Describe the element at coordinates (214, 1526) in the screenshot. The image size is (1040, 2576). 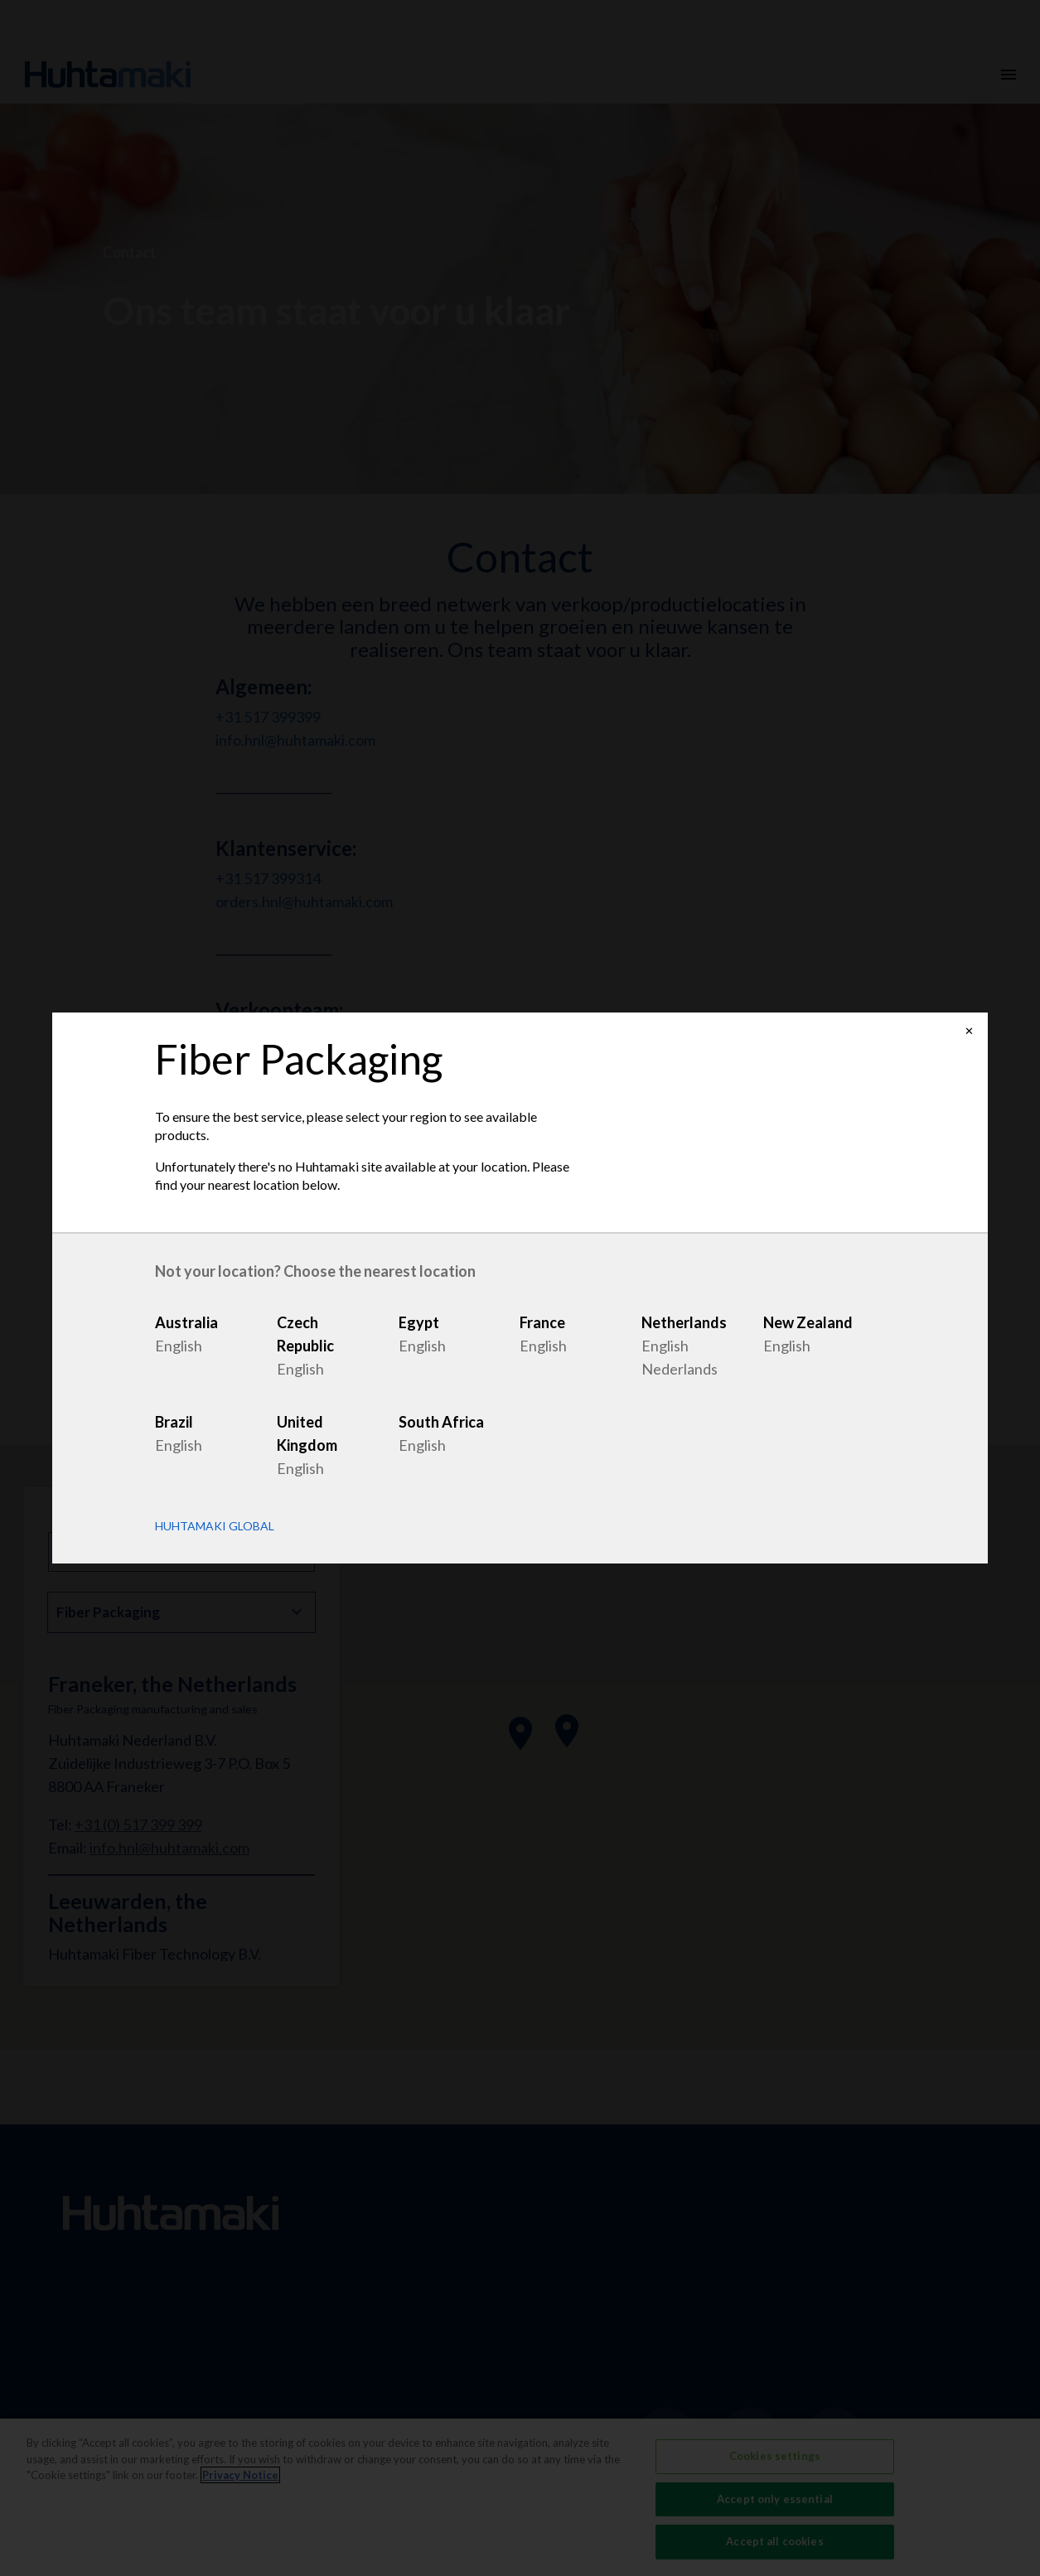
I see `Huhtamaki Global` at that location.